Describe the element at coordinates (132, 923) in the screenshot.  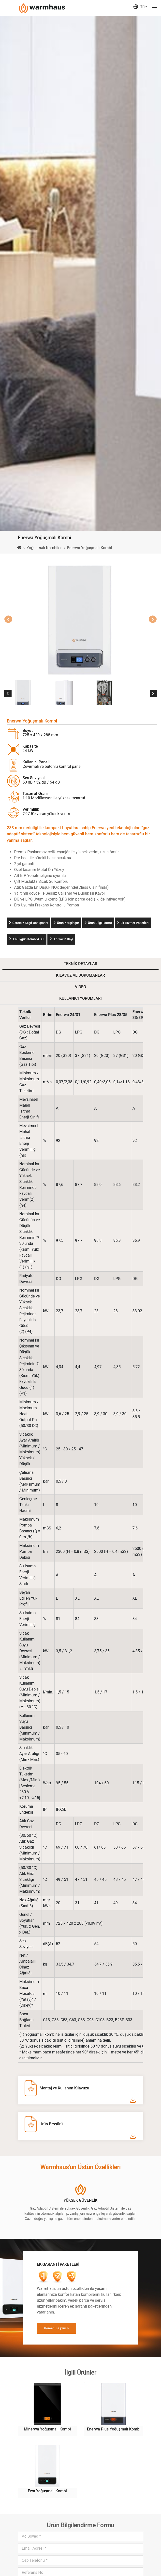
I see `Ek Hizmet Paketleri` at that location.